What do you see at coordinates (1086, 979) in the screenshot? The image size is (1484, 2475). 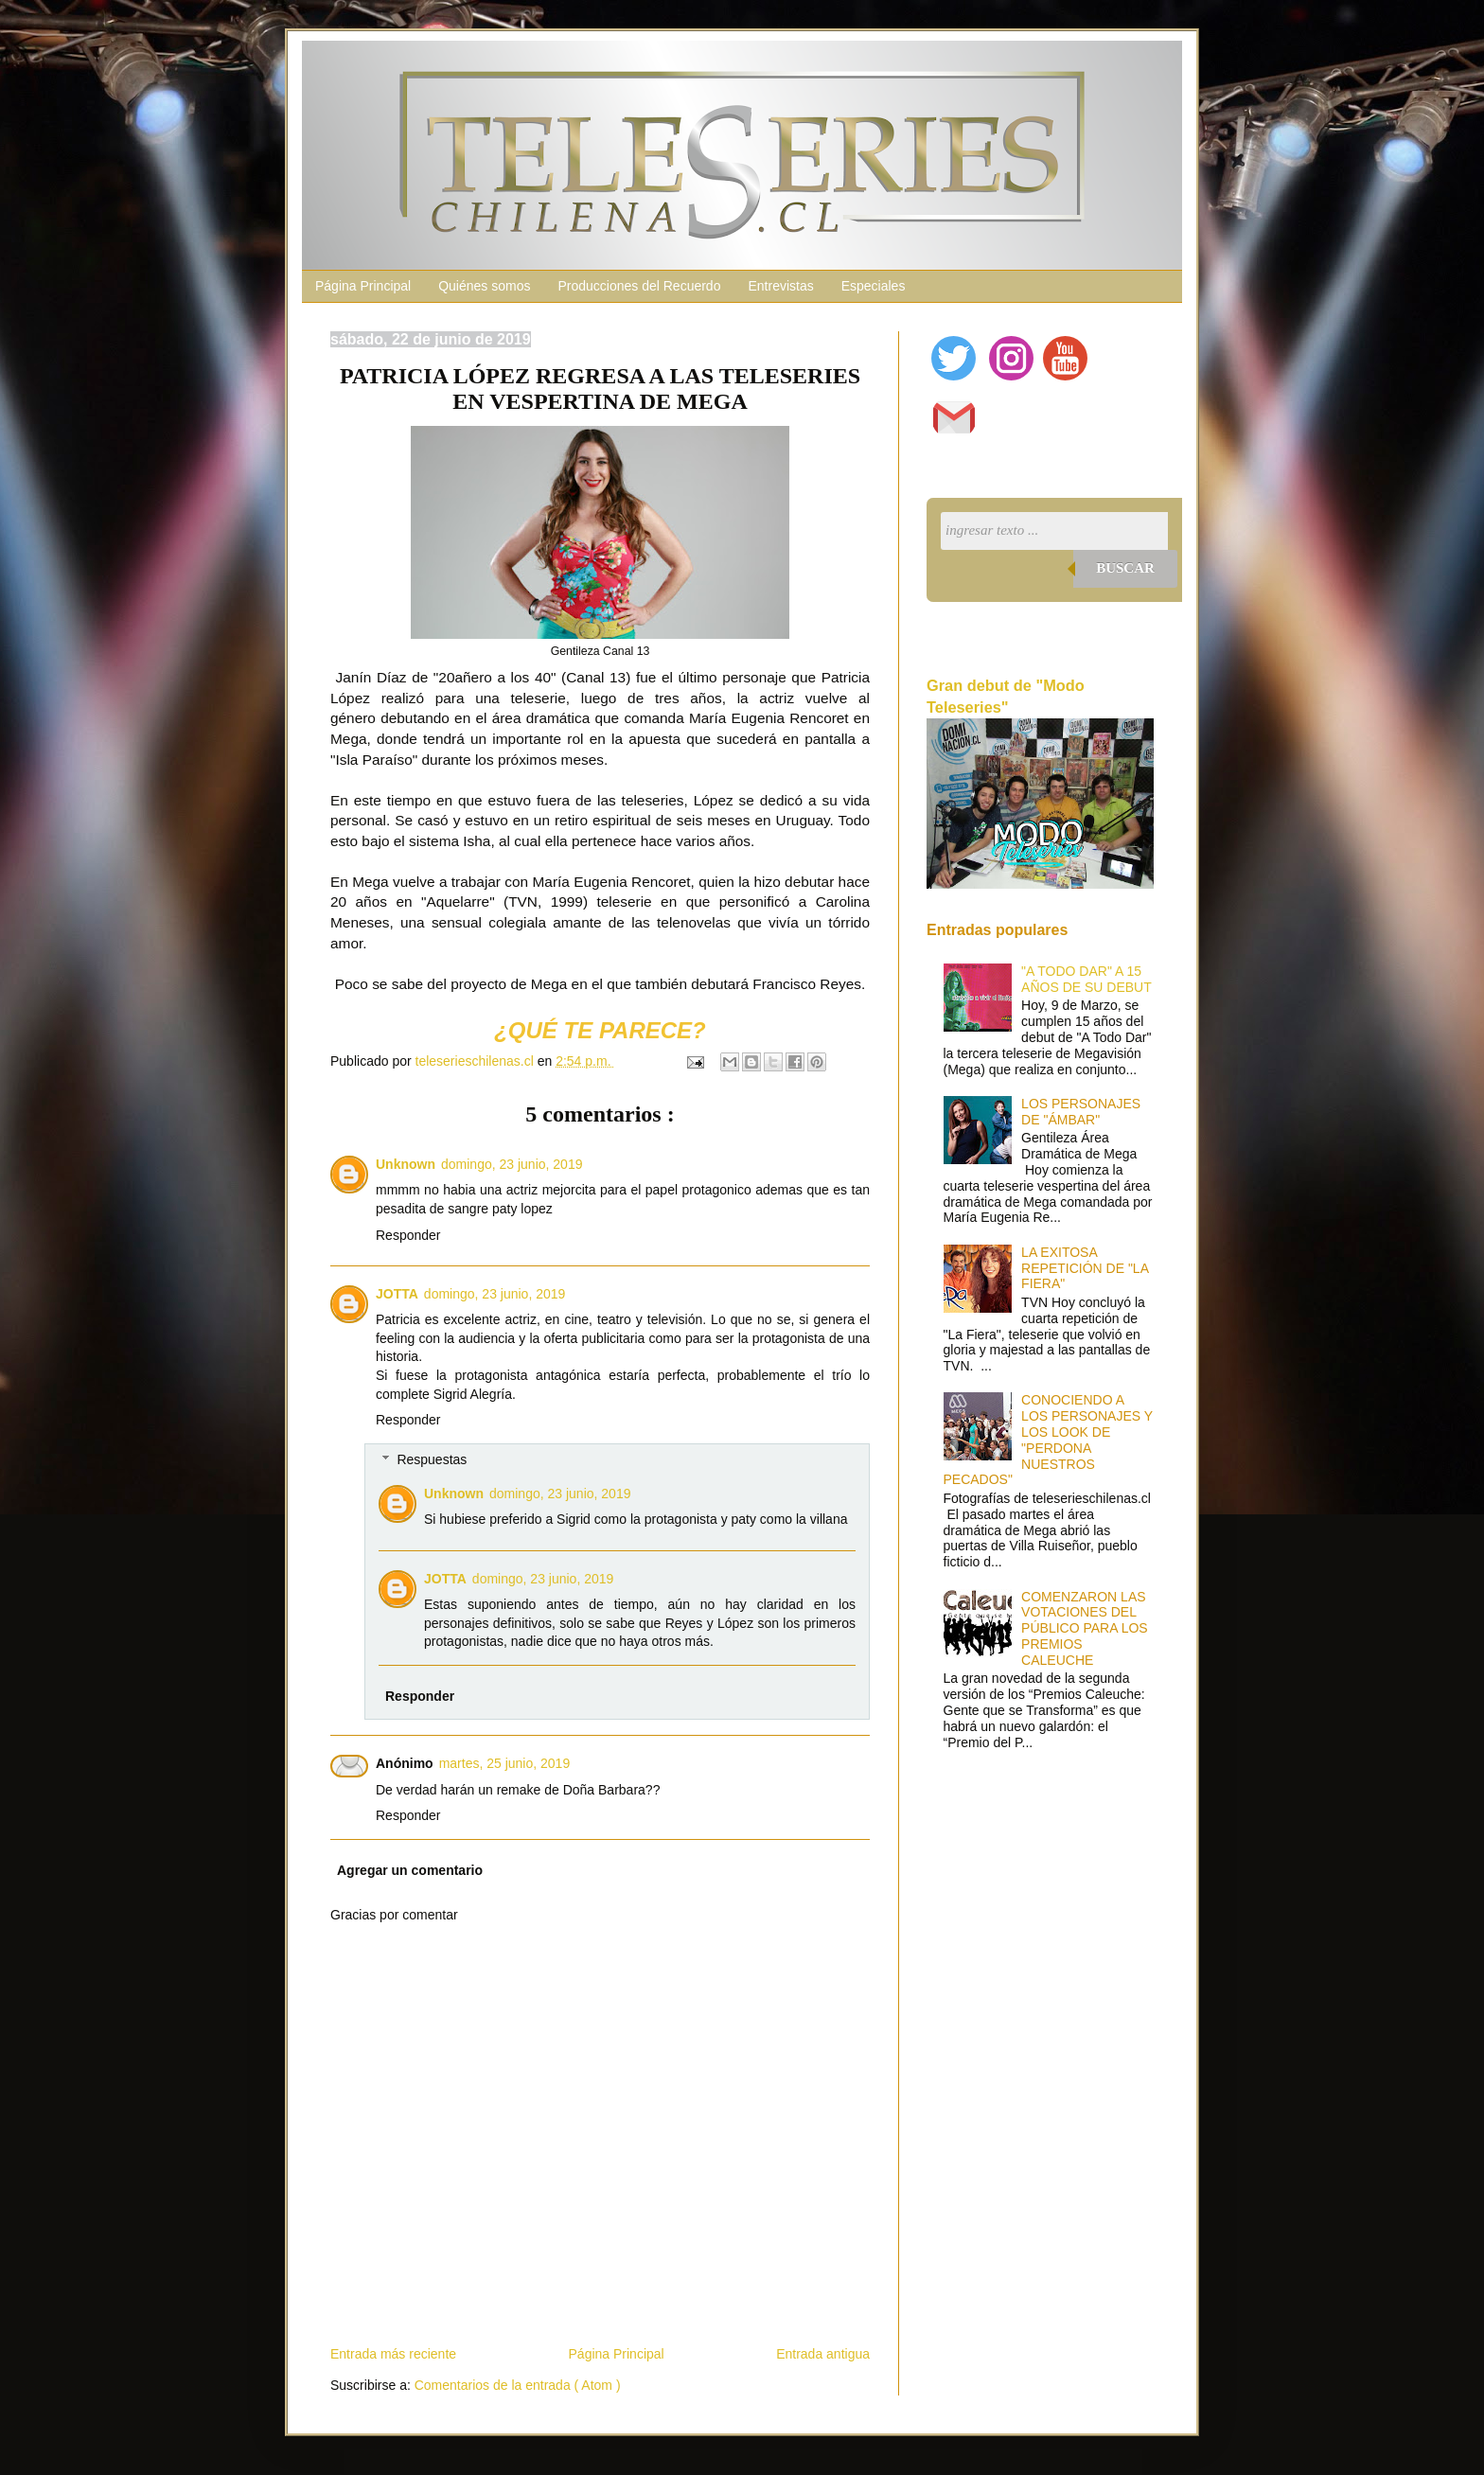 I see `"A TODO DAR" A 15 AÑOS DE SU DEBUT` at bounding box center [1086, 979].